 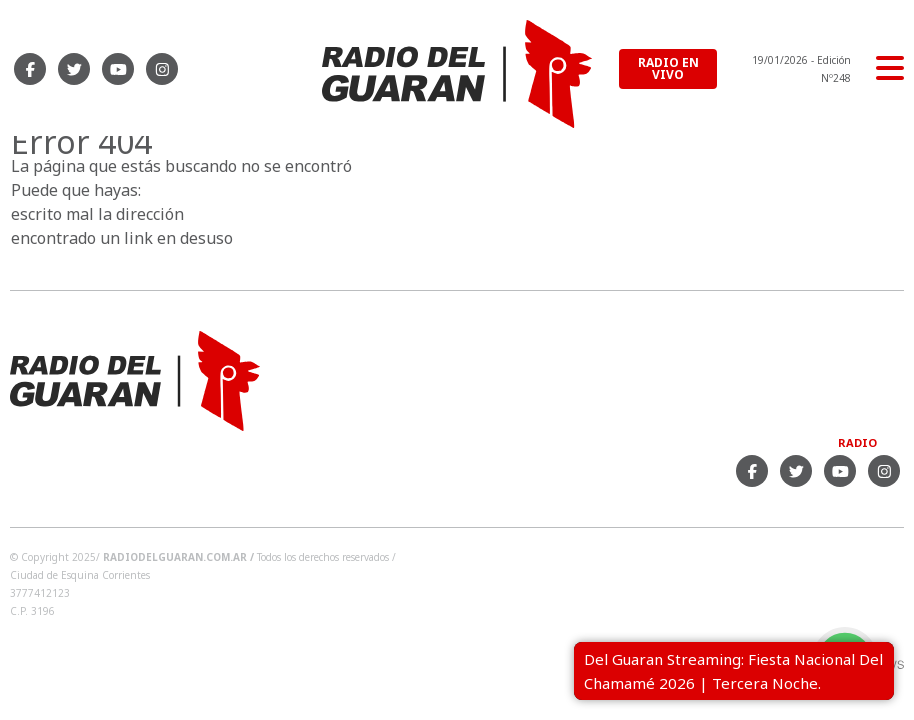 What do you see at coordinates (668, 68) in the screenshot?
I see `RADIO EN VIVO` at bounding box center [668, 68].